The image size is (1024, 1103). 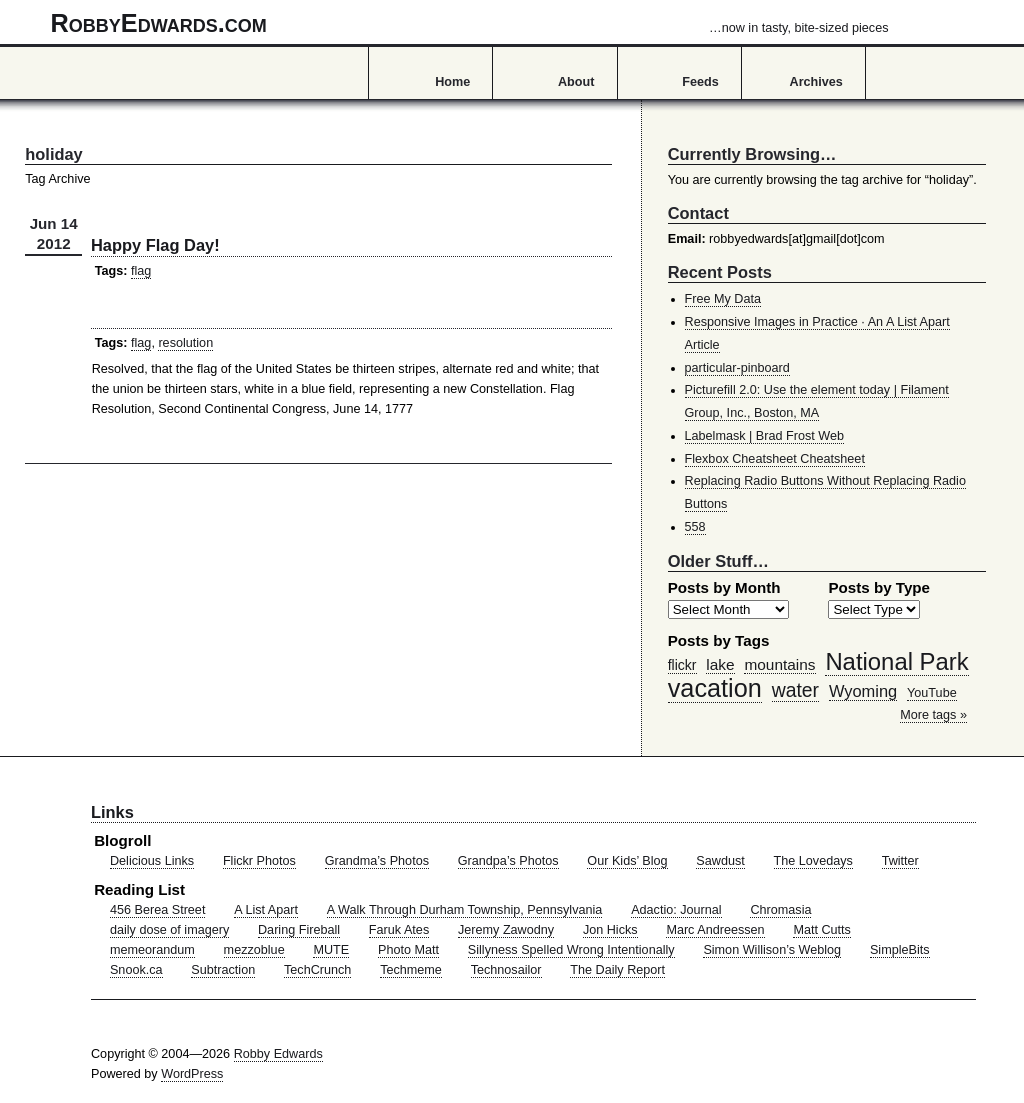 What do you see at coordinates (715, 688) in the screenshot?
I see `vacation [vacation (211 items)]` at bounding box center [715, 688].